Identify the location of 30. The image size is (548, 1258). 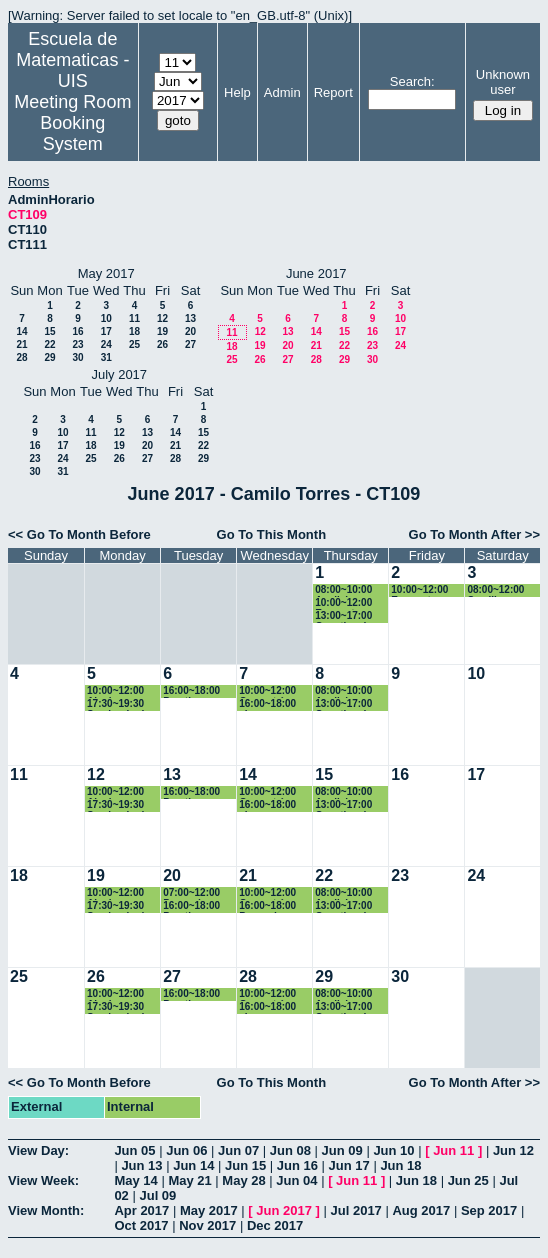
(77, 357).